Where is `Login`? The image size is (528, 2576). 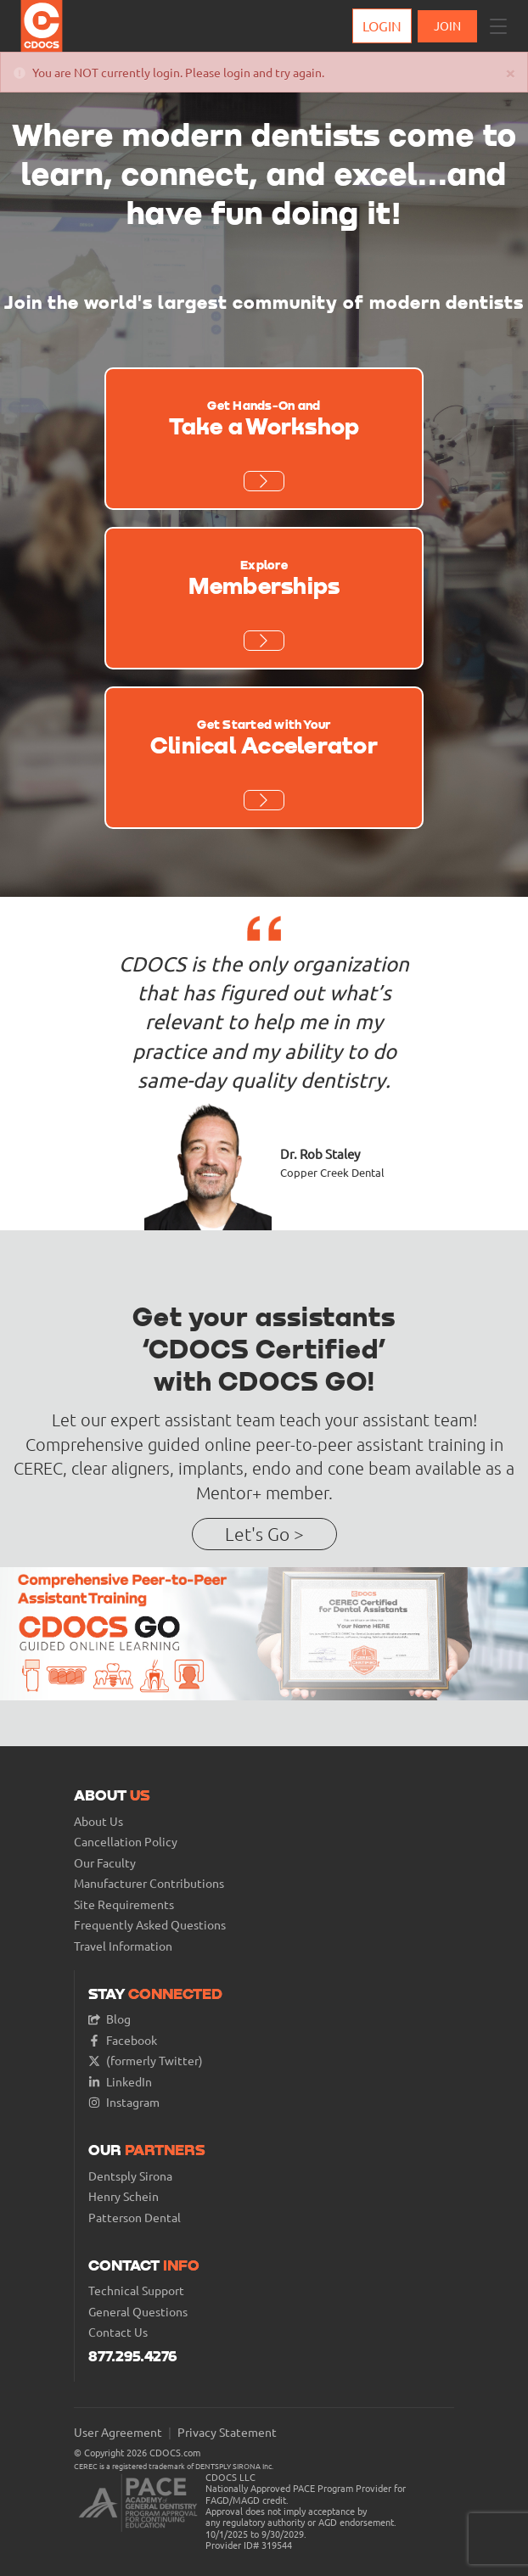
Login is located at coordinates (382, 25).